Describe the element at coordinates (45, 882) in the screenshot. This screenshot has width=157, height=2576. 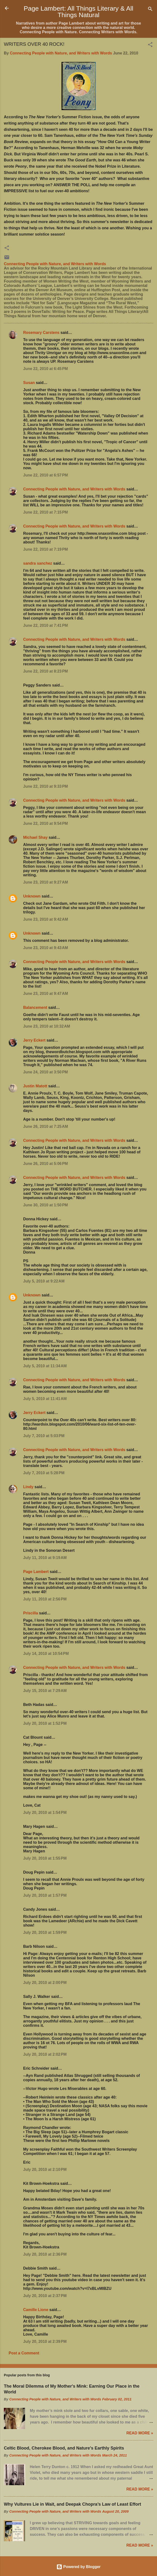
I see `June 23, 2010 at 9:27 AM` at that location.